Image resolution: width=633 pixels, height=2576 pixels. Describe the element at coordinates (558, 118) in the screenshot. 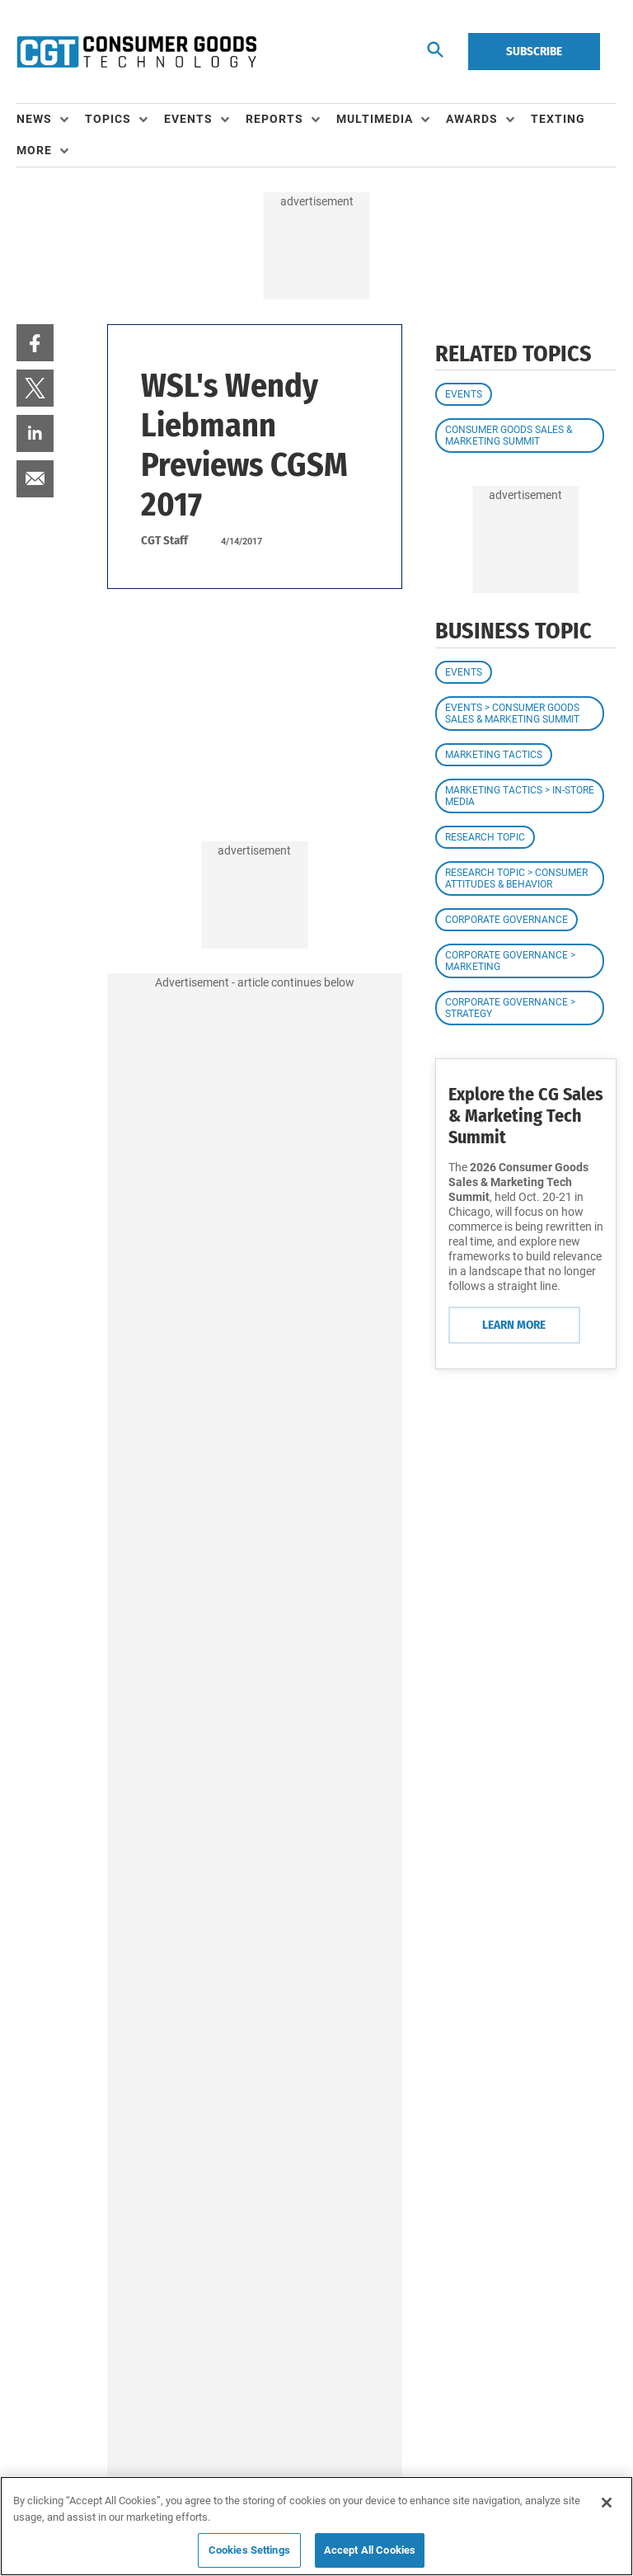

I see `Texting [link]` at that location.